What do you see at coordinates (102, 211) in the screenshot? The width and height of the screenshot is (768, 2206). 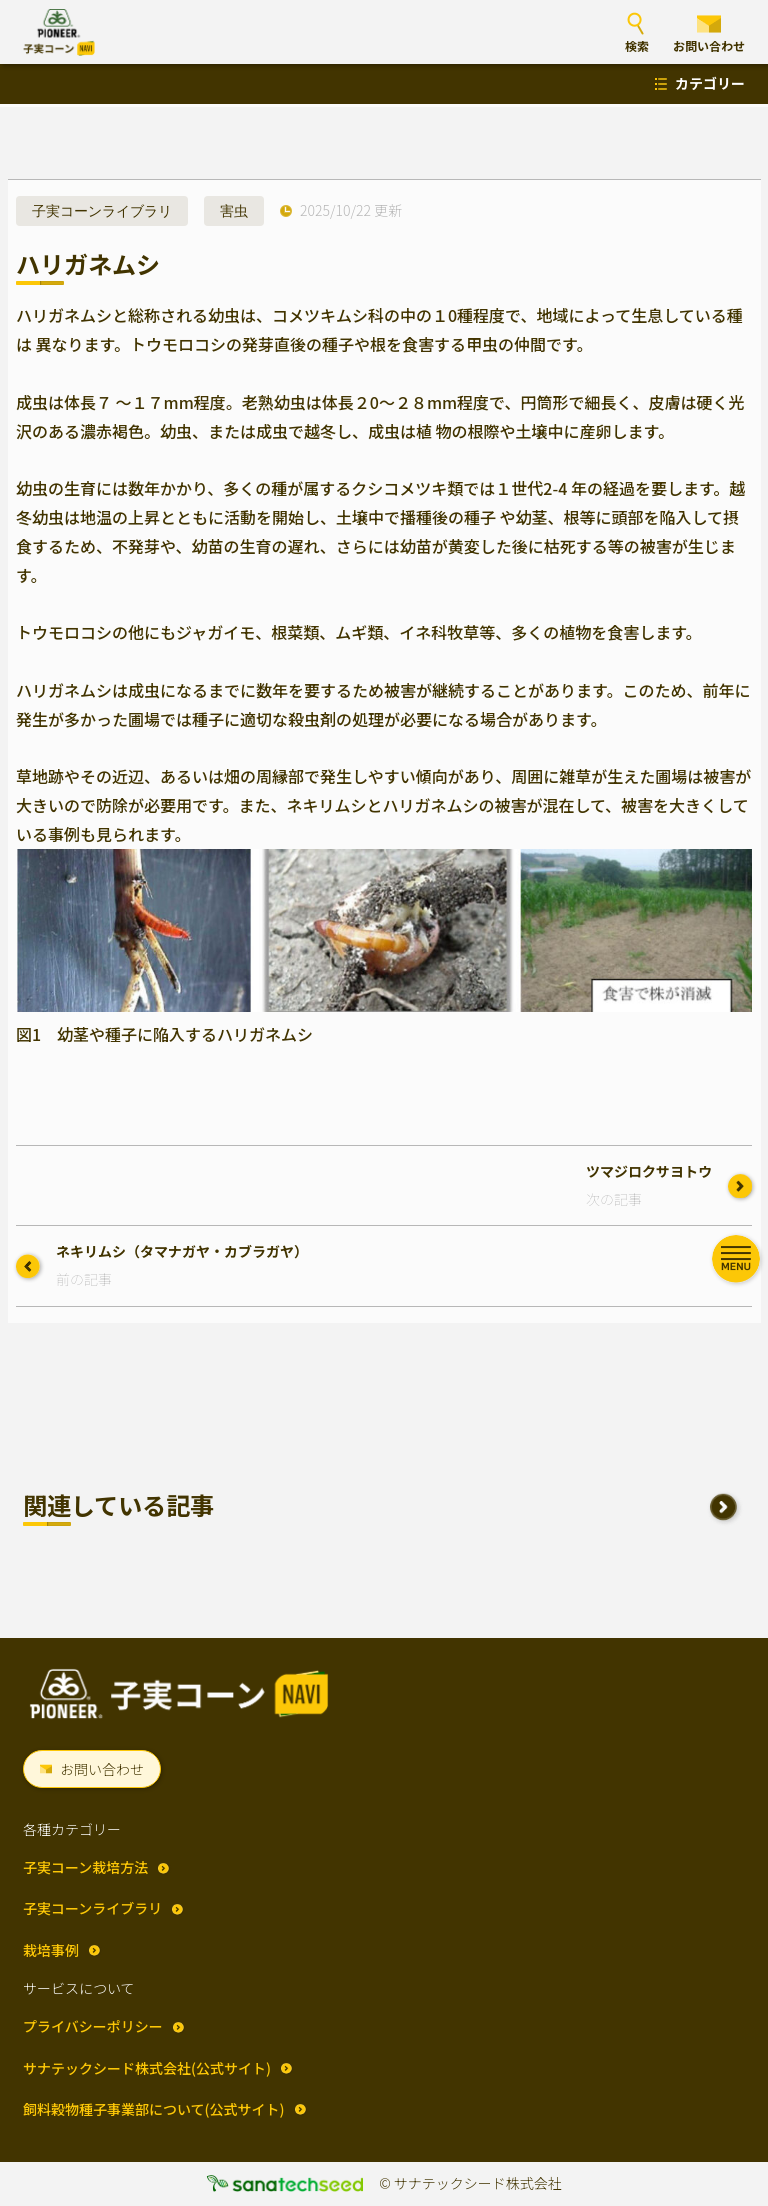 I see `子実コーンライブラリ` at bounding box center [102, 211].